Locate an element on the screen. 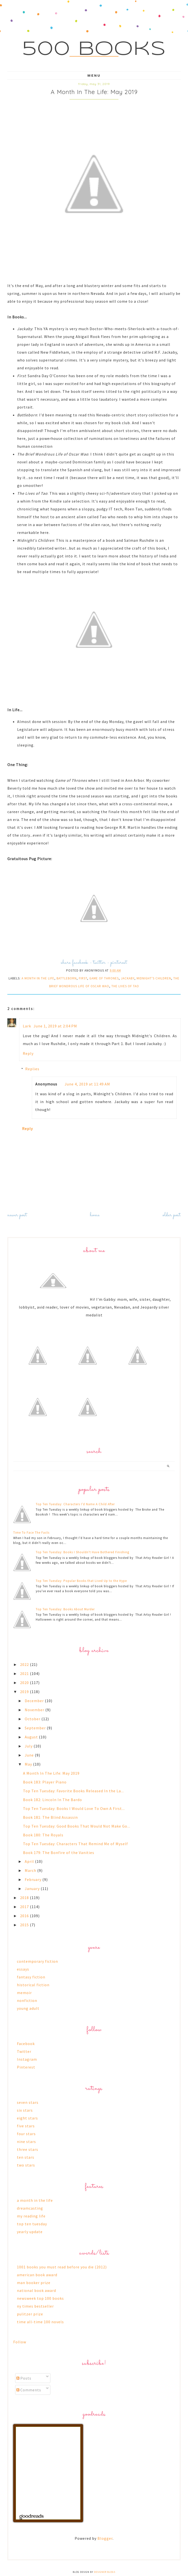 This screenshot has width=188, height=2576. 2021 is located at coordinates (25, 1673).